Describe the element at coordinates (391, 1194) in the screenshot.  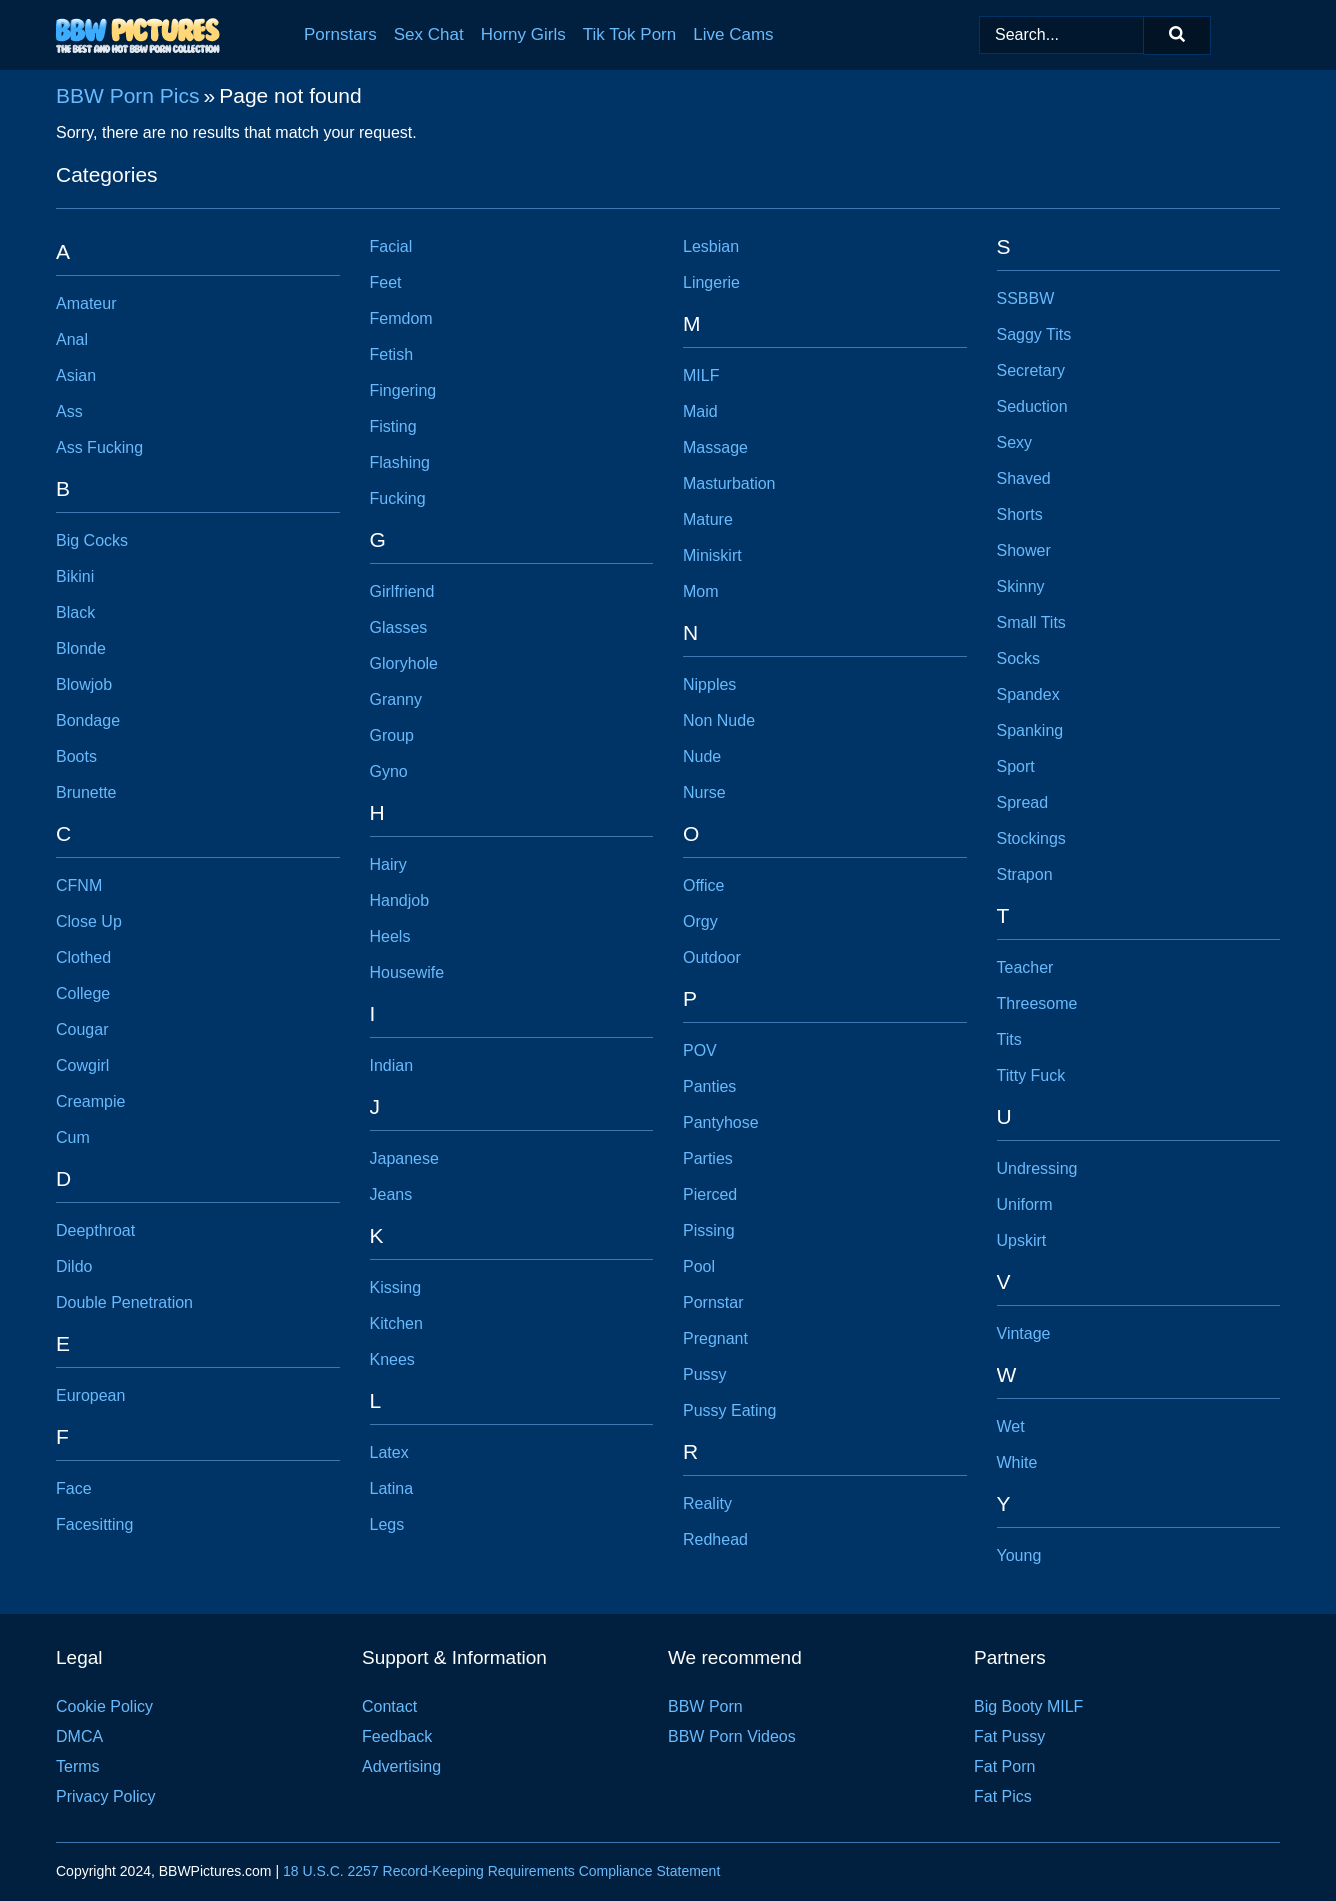
I see `Jeans` at that location.